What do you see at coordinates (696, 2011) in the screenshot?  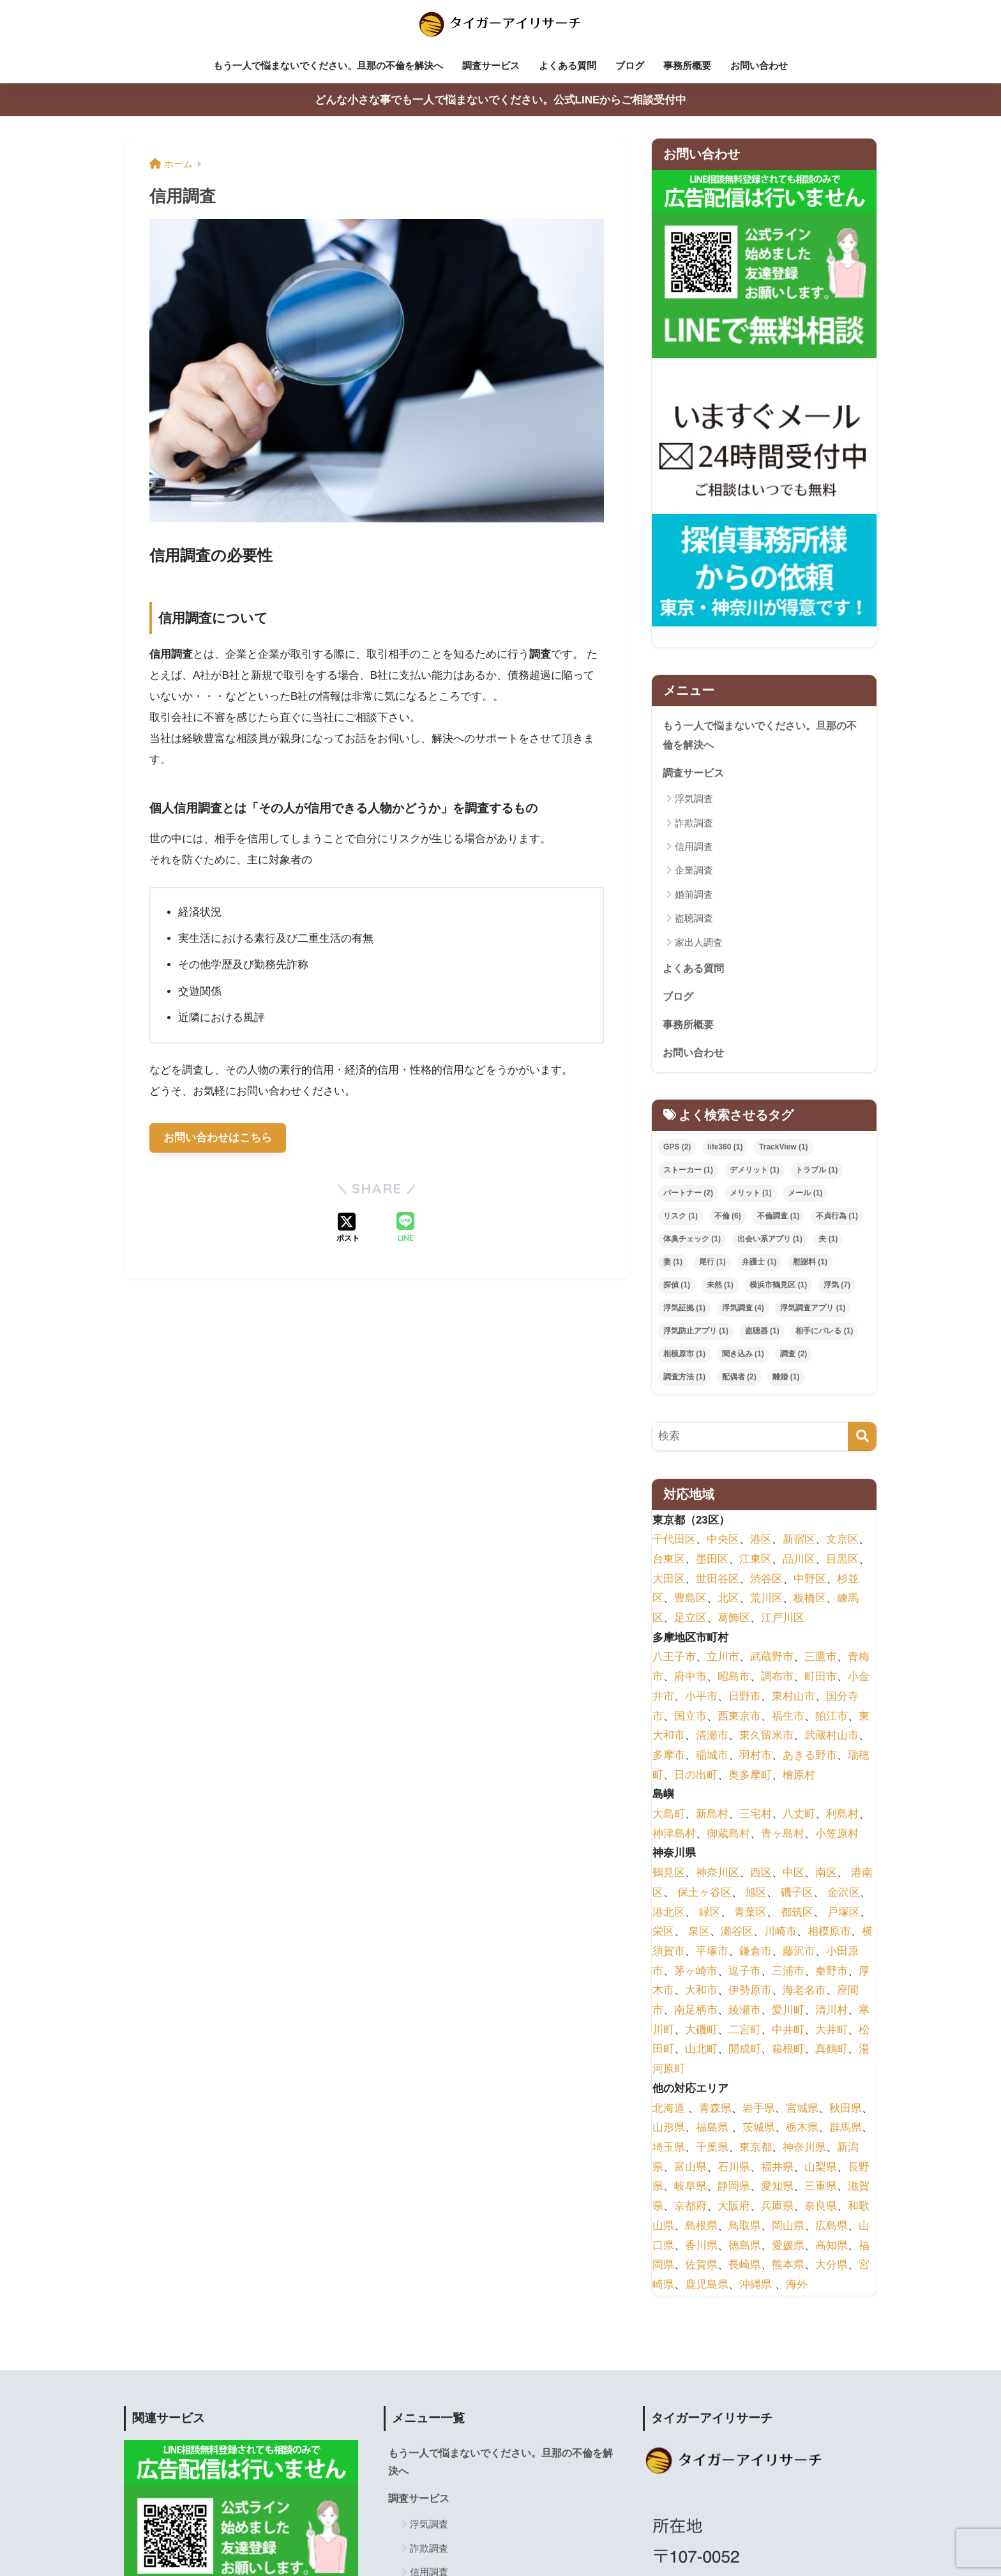 I see `南足柄市` at bounding box center [696, 2011].